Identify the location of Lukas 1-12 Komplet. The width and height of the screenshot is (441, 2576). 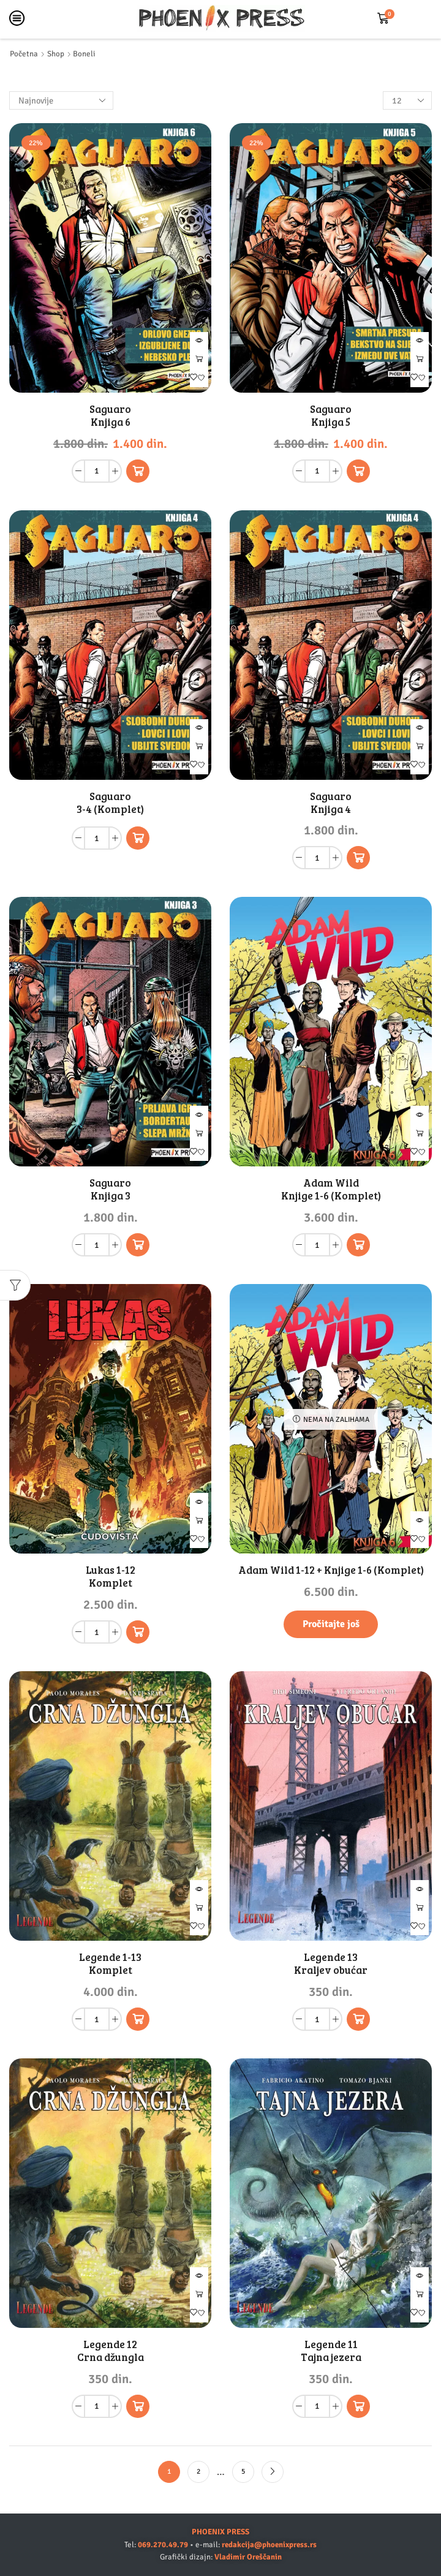
(110, 1576).